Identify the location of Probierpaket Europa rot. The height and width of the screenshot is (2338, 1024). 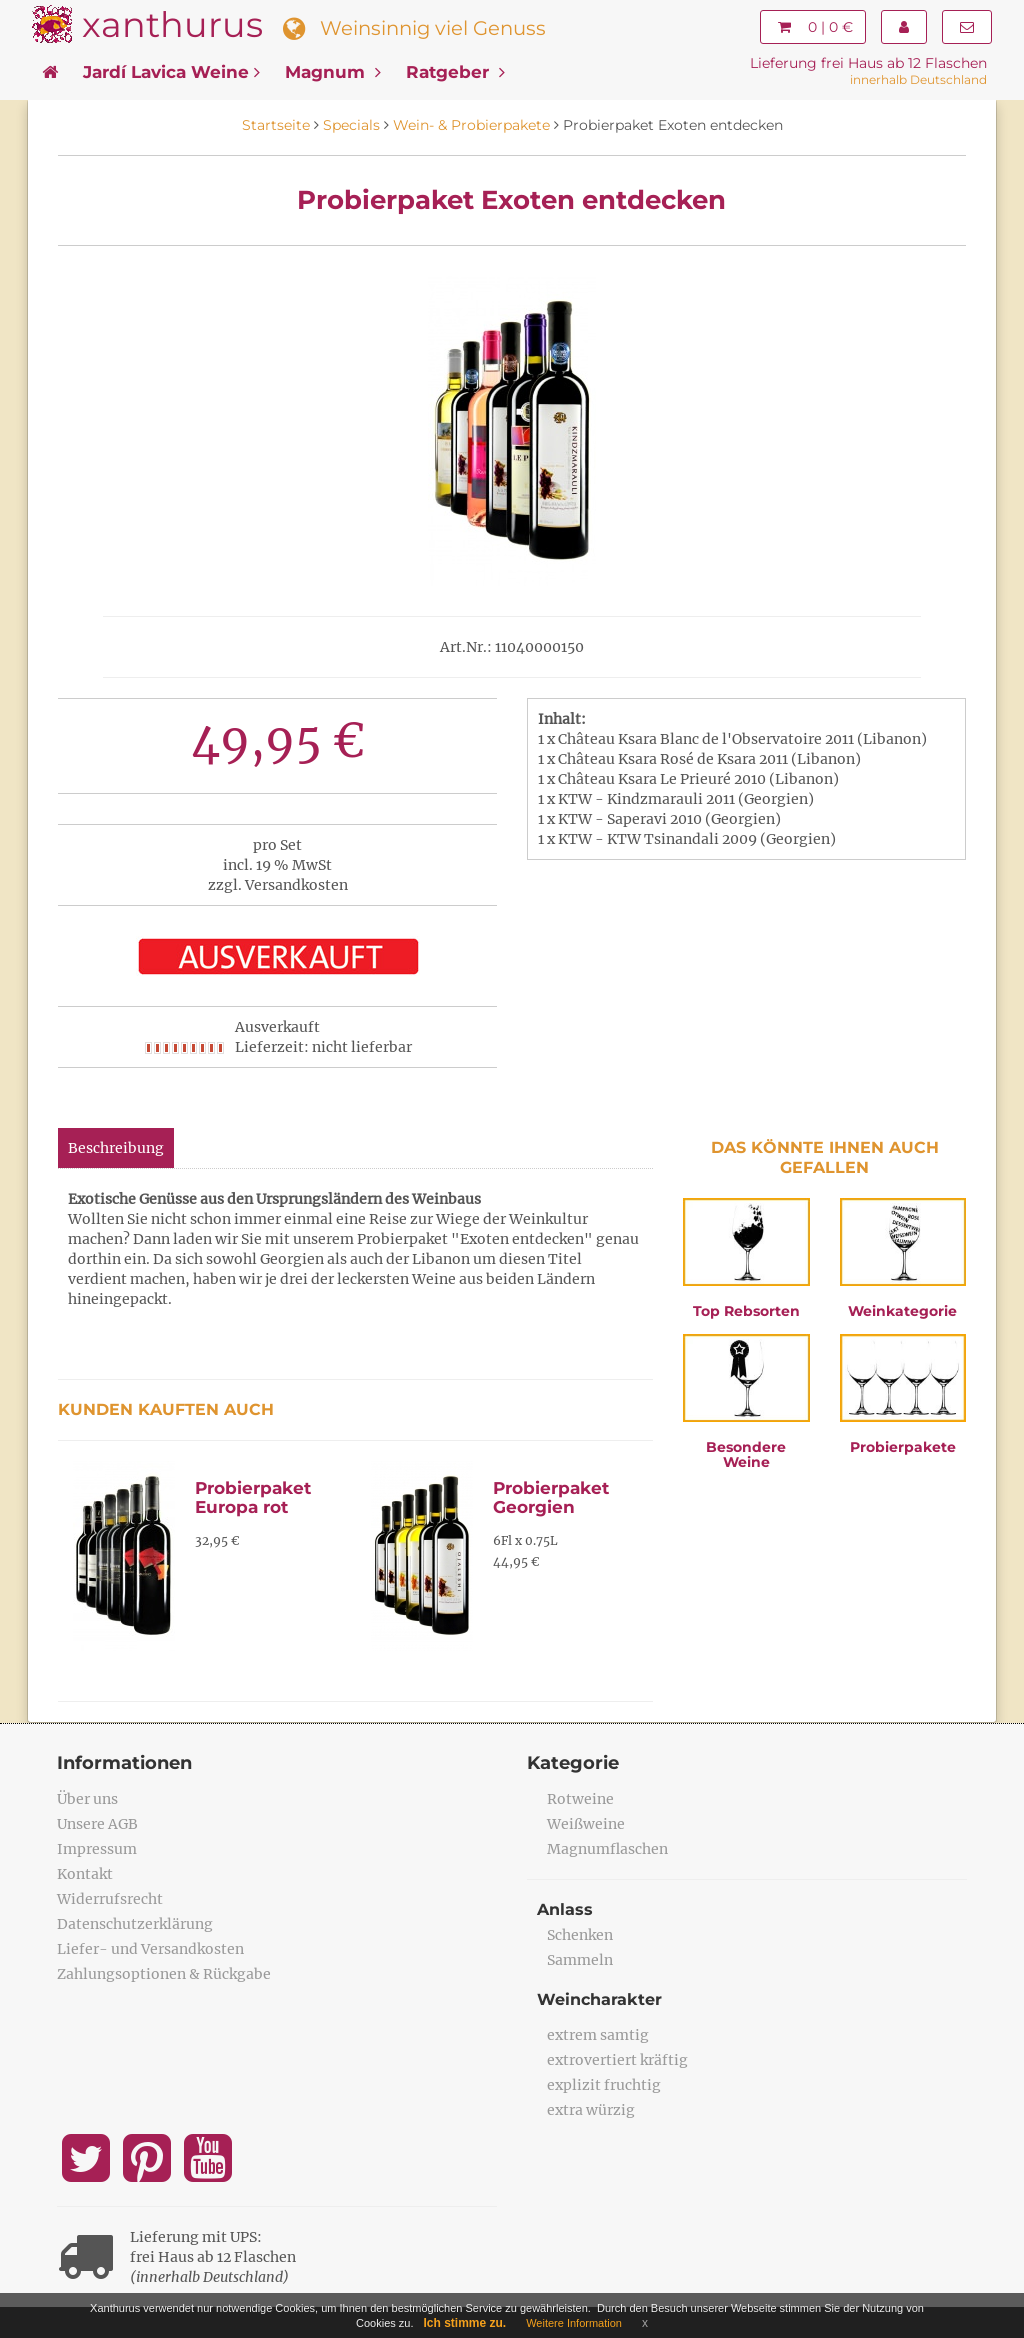
(253, 1497).